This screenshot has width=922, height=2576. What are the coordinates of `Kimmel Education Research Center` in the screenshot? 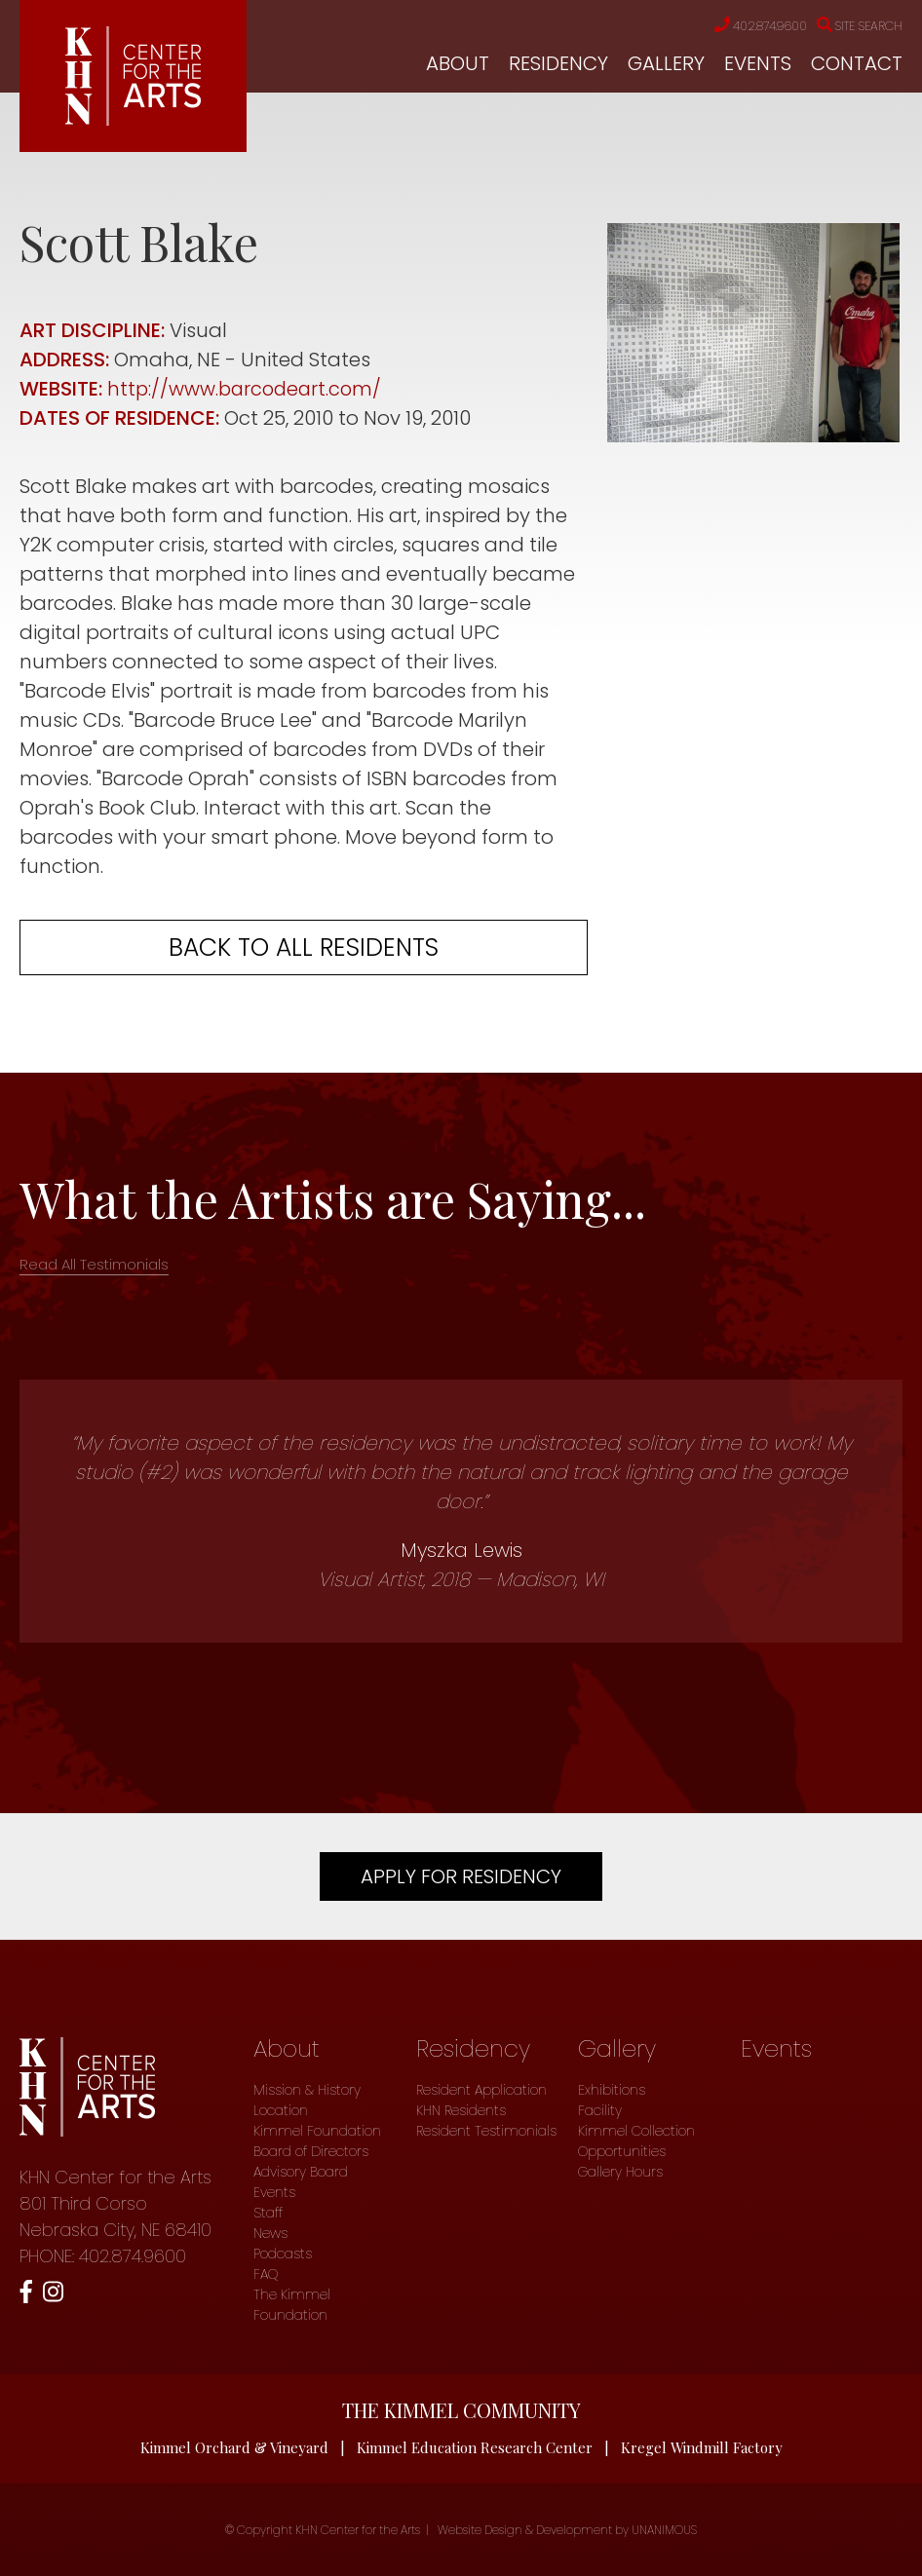 It's located at (475, 2447).